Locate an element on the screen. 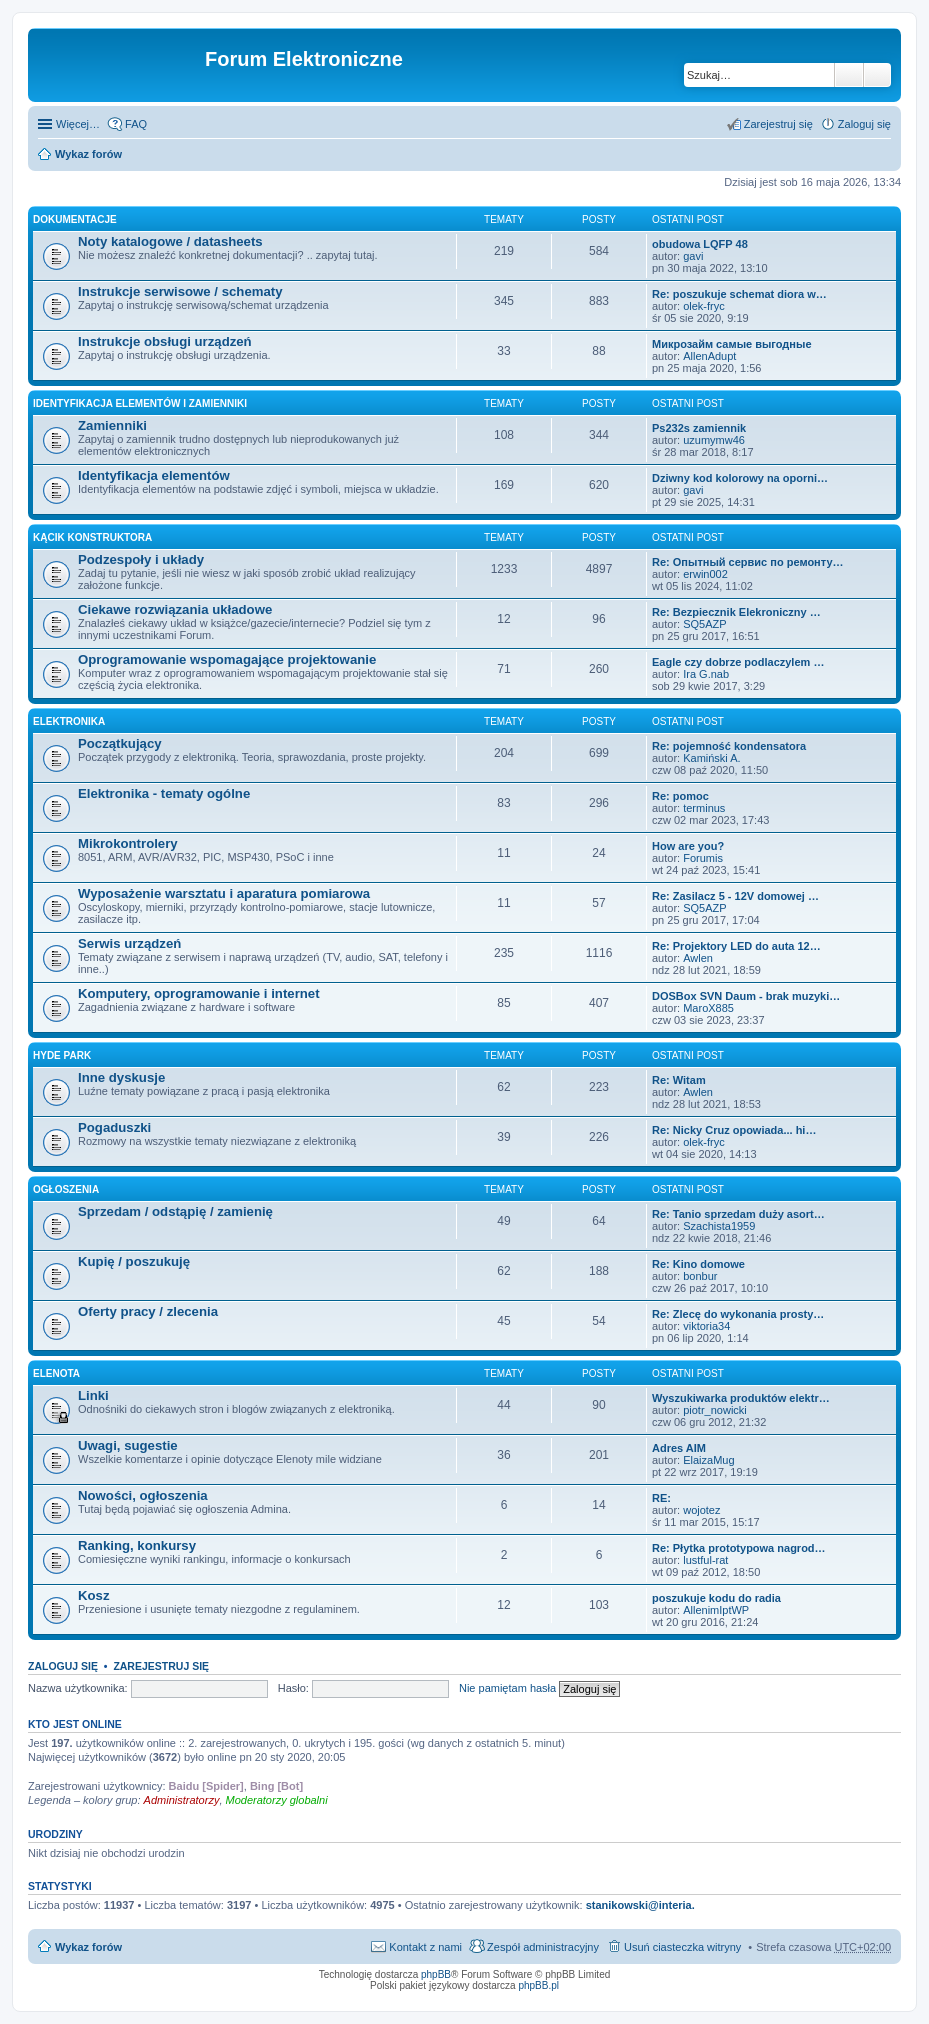 The image size is (929, 2024). Wyposażenie warsztatu i aparatura pomiarowa is located at coordinates (224, 893).